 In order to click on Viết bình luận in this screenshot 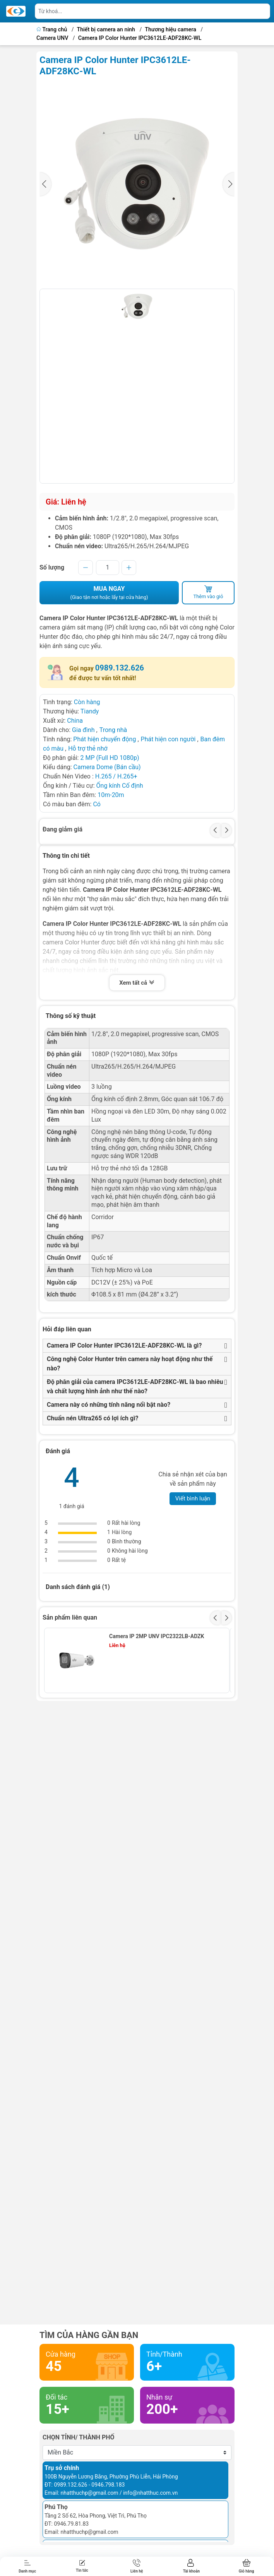, I will do `click(193, 1498)`.